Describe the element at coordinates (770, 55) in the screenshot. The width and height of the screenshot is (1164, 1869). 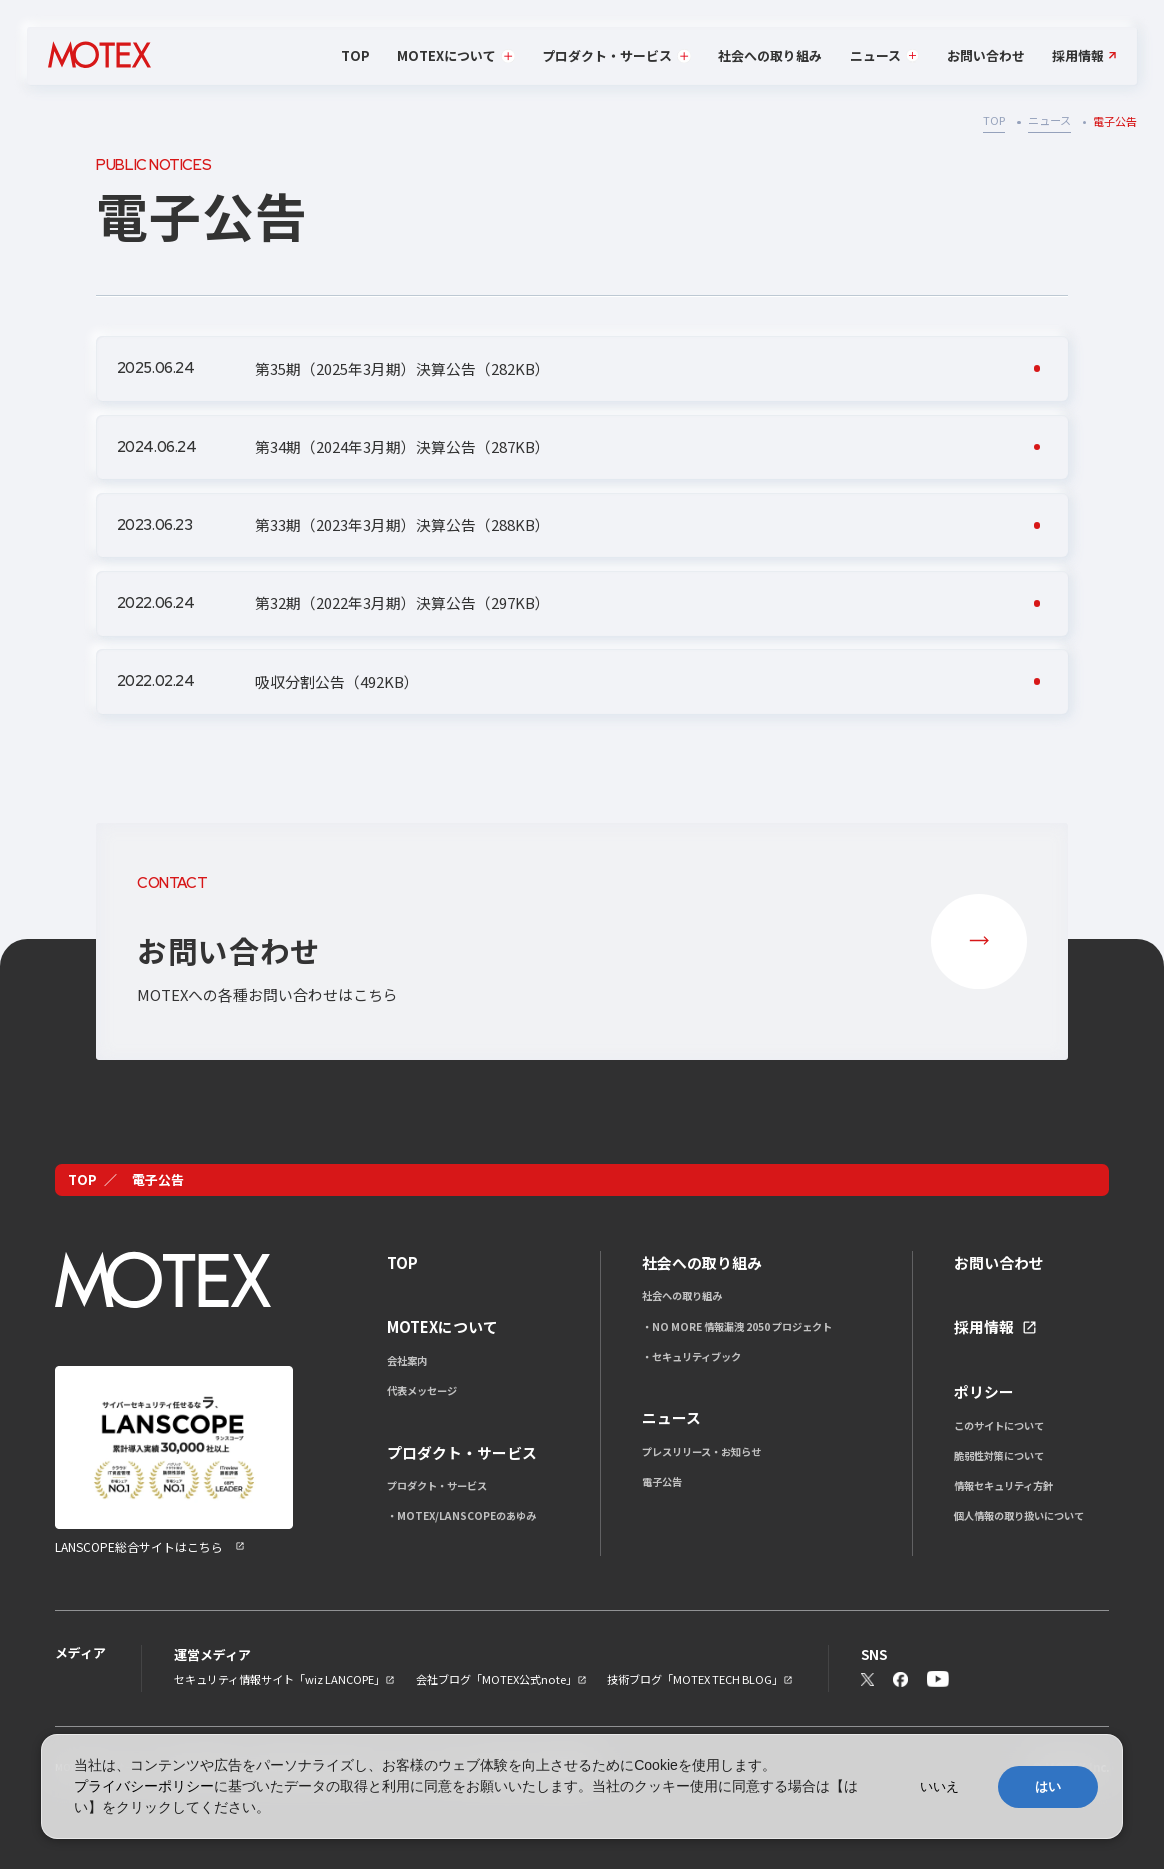
I see `社会への取り組み` at that location.